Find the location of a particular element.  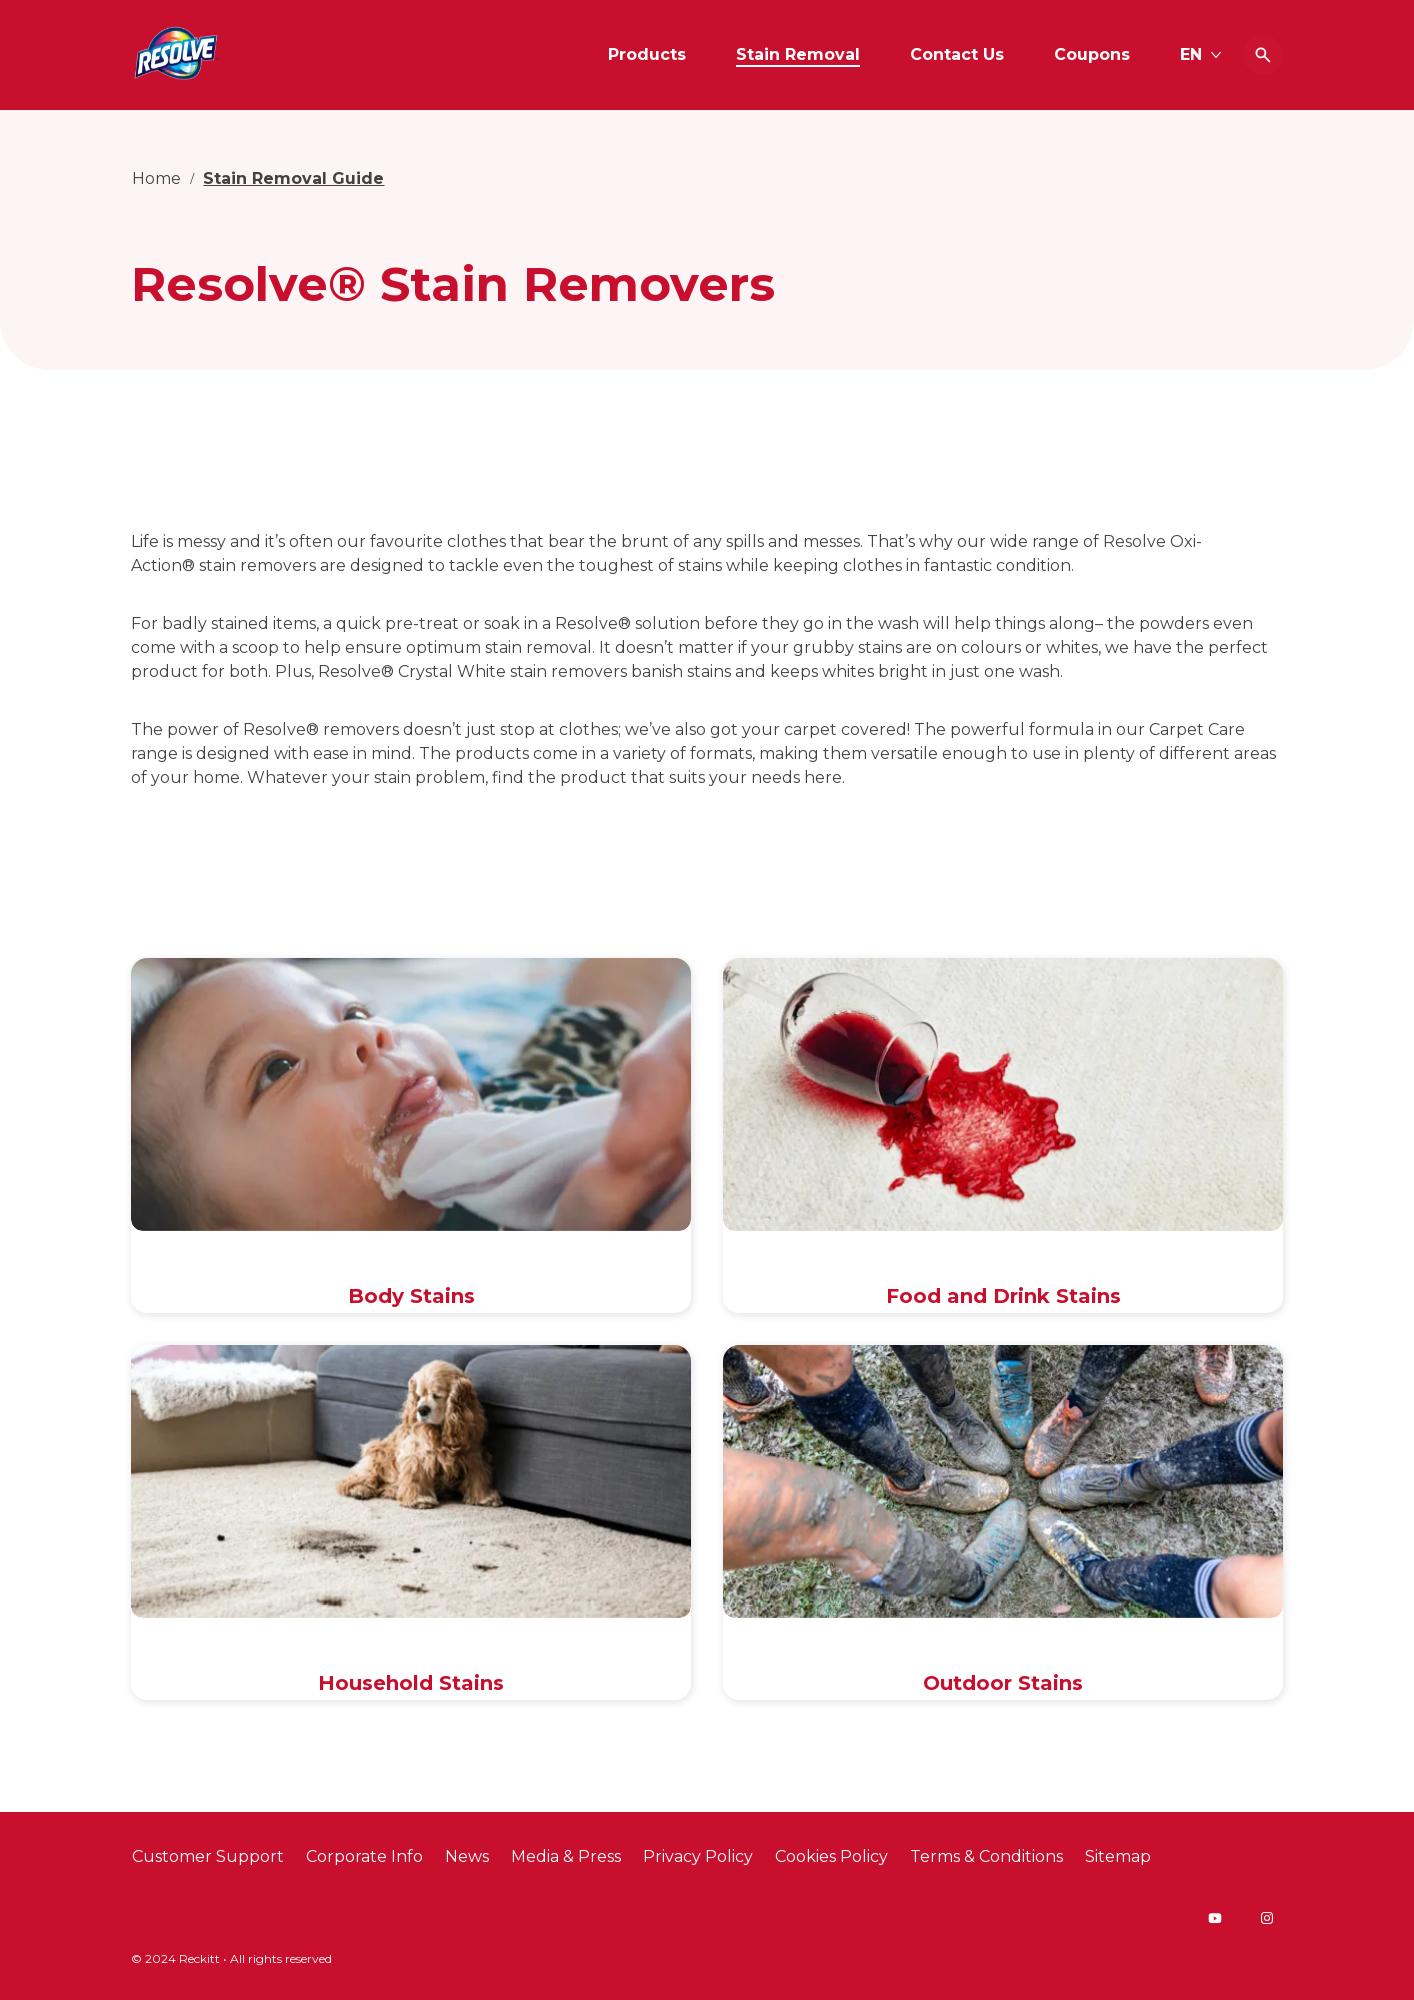

[Coupons] is located at coordinates (1092, 55).